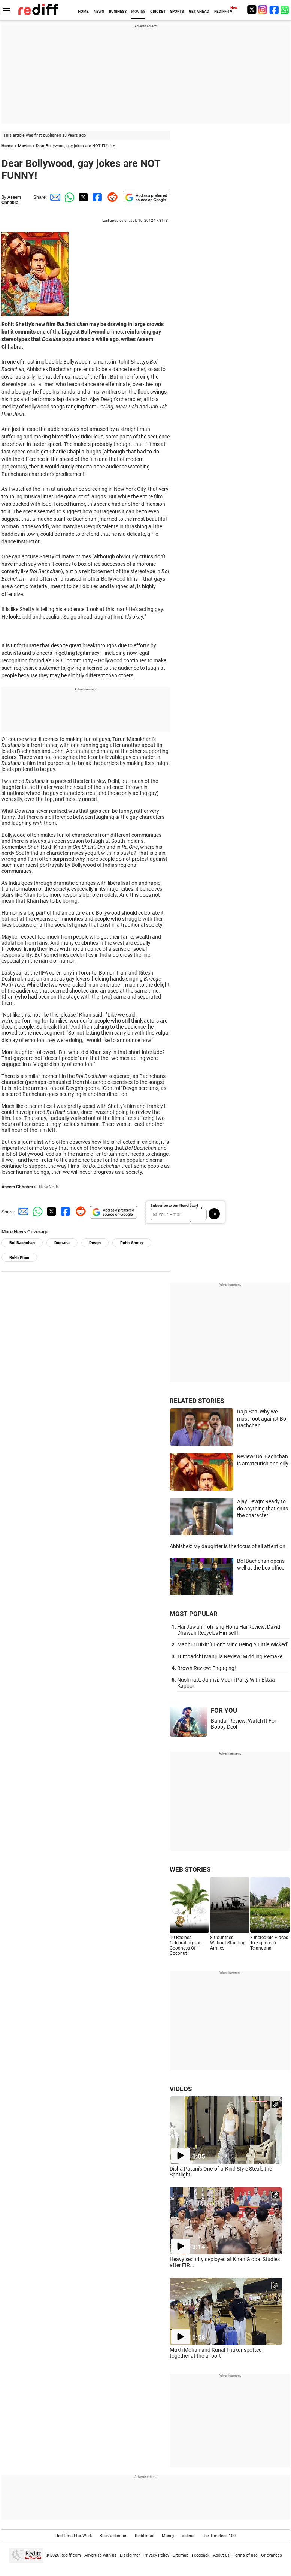 The image size is (291, 2576). Describe the element at coordinates (68, 197) in the screenshot. I see `[Whatsapp Share]` at that location.